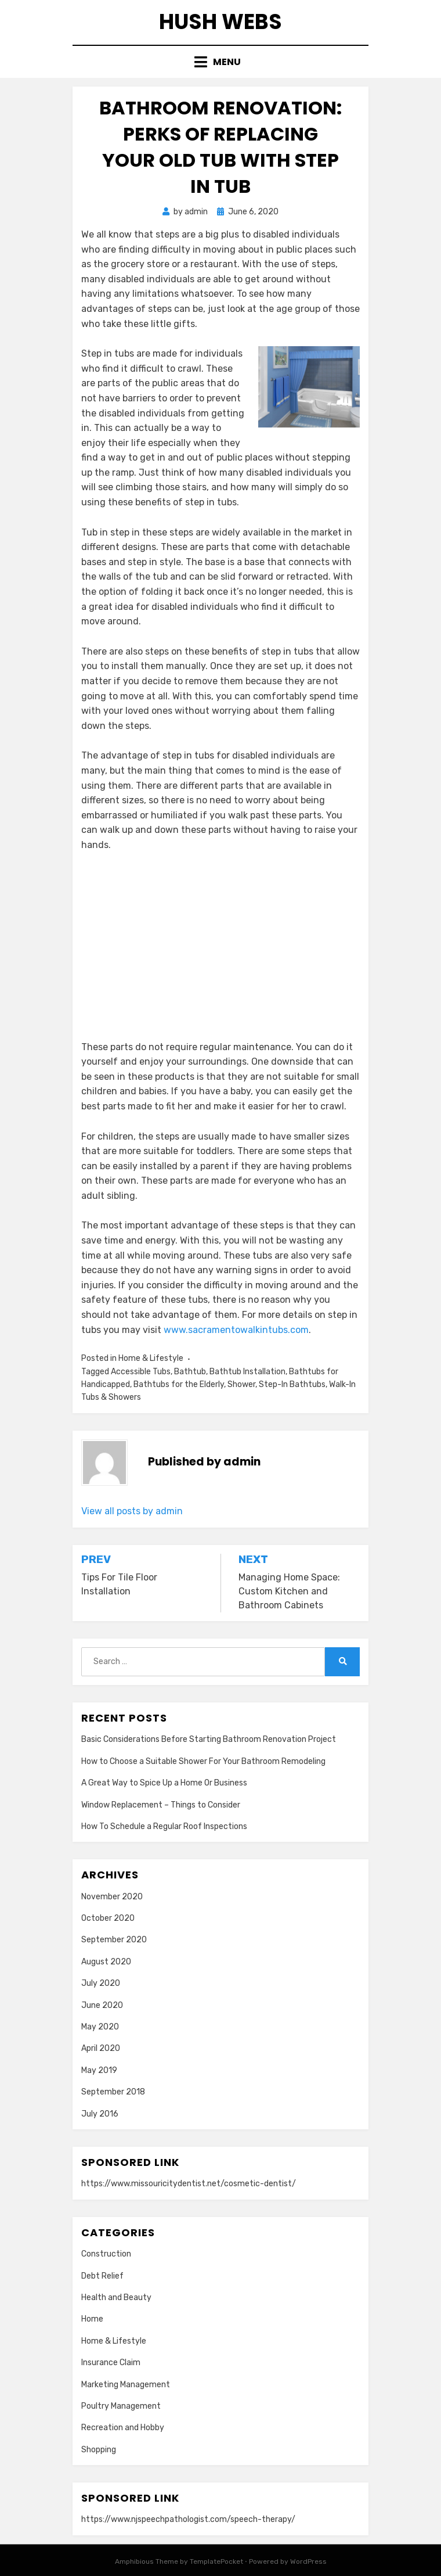 The width and height of the screenshot is (441, 2576). What do you see at coordinates (102, 2276) in the screenshot?
I see `Debt Relief` at bounding box center [102, 2276].